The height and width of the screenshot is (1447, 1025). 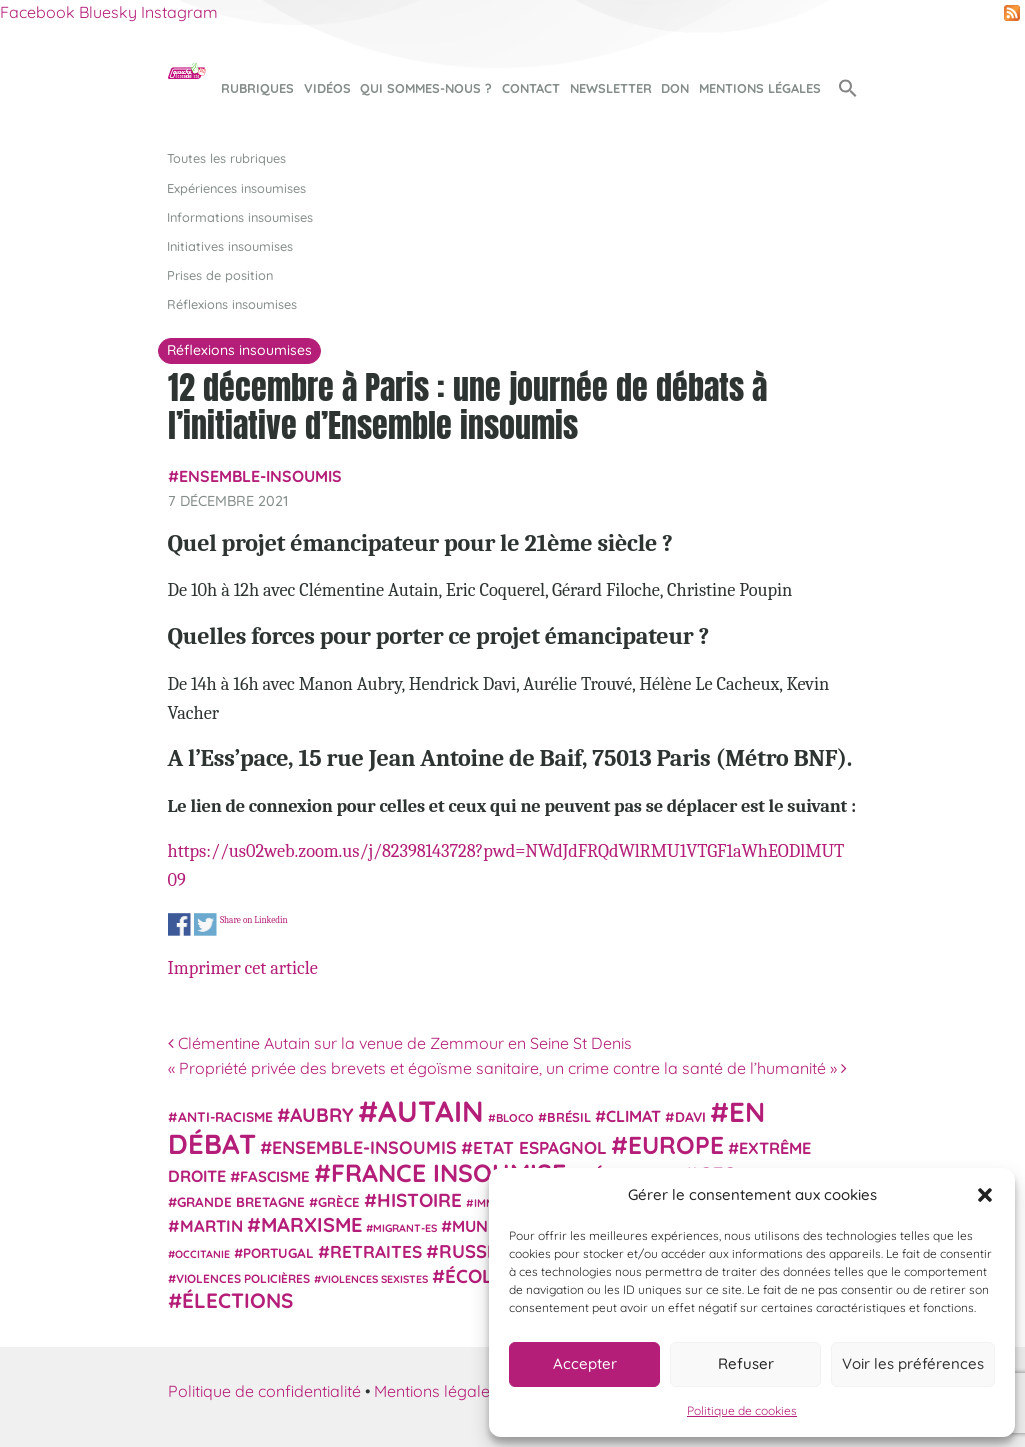 I want to click on climat [climat (38 éléments)], so click(x=633, y=1116).